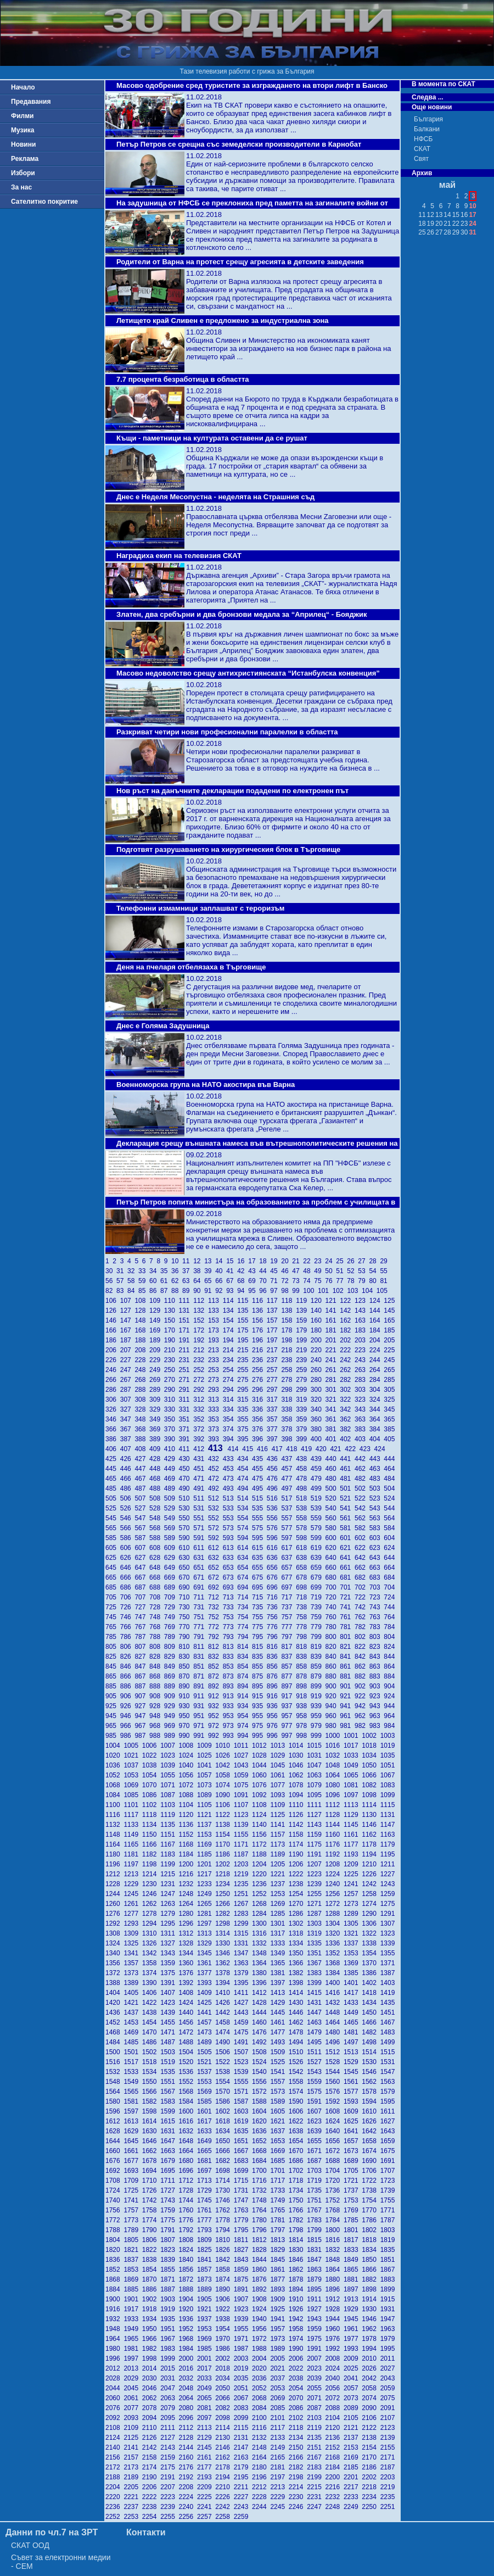 This screenshot has width=494, height=2576. Describe the element at coordinates (274, 1676) in the screenshot. I see `876` at that location.